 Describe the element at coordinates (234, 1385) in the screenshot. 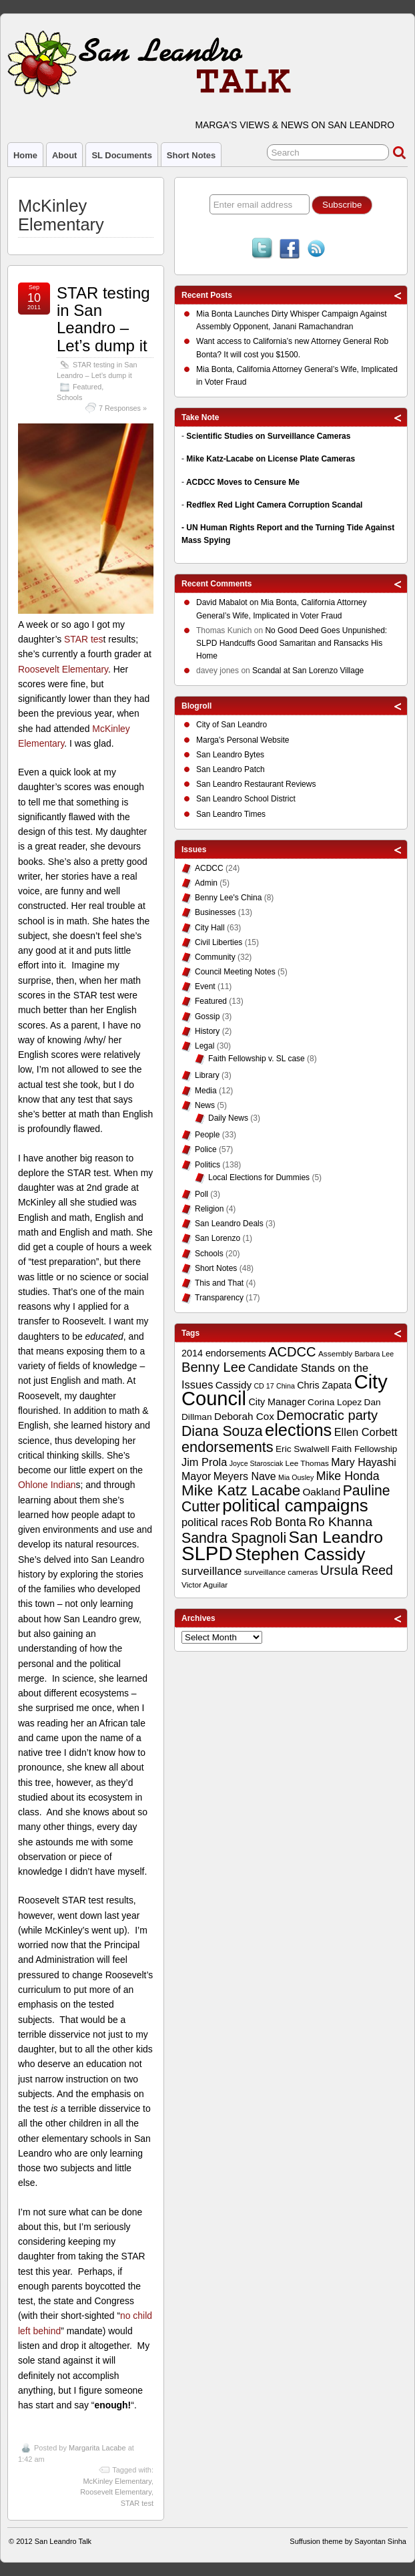

I see `Cassidy [Cassidy (13 items)]` at that location.